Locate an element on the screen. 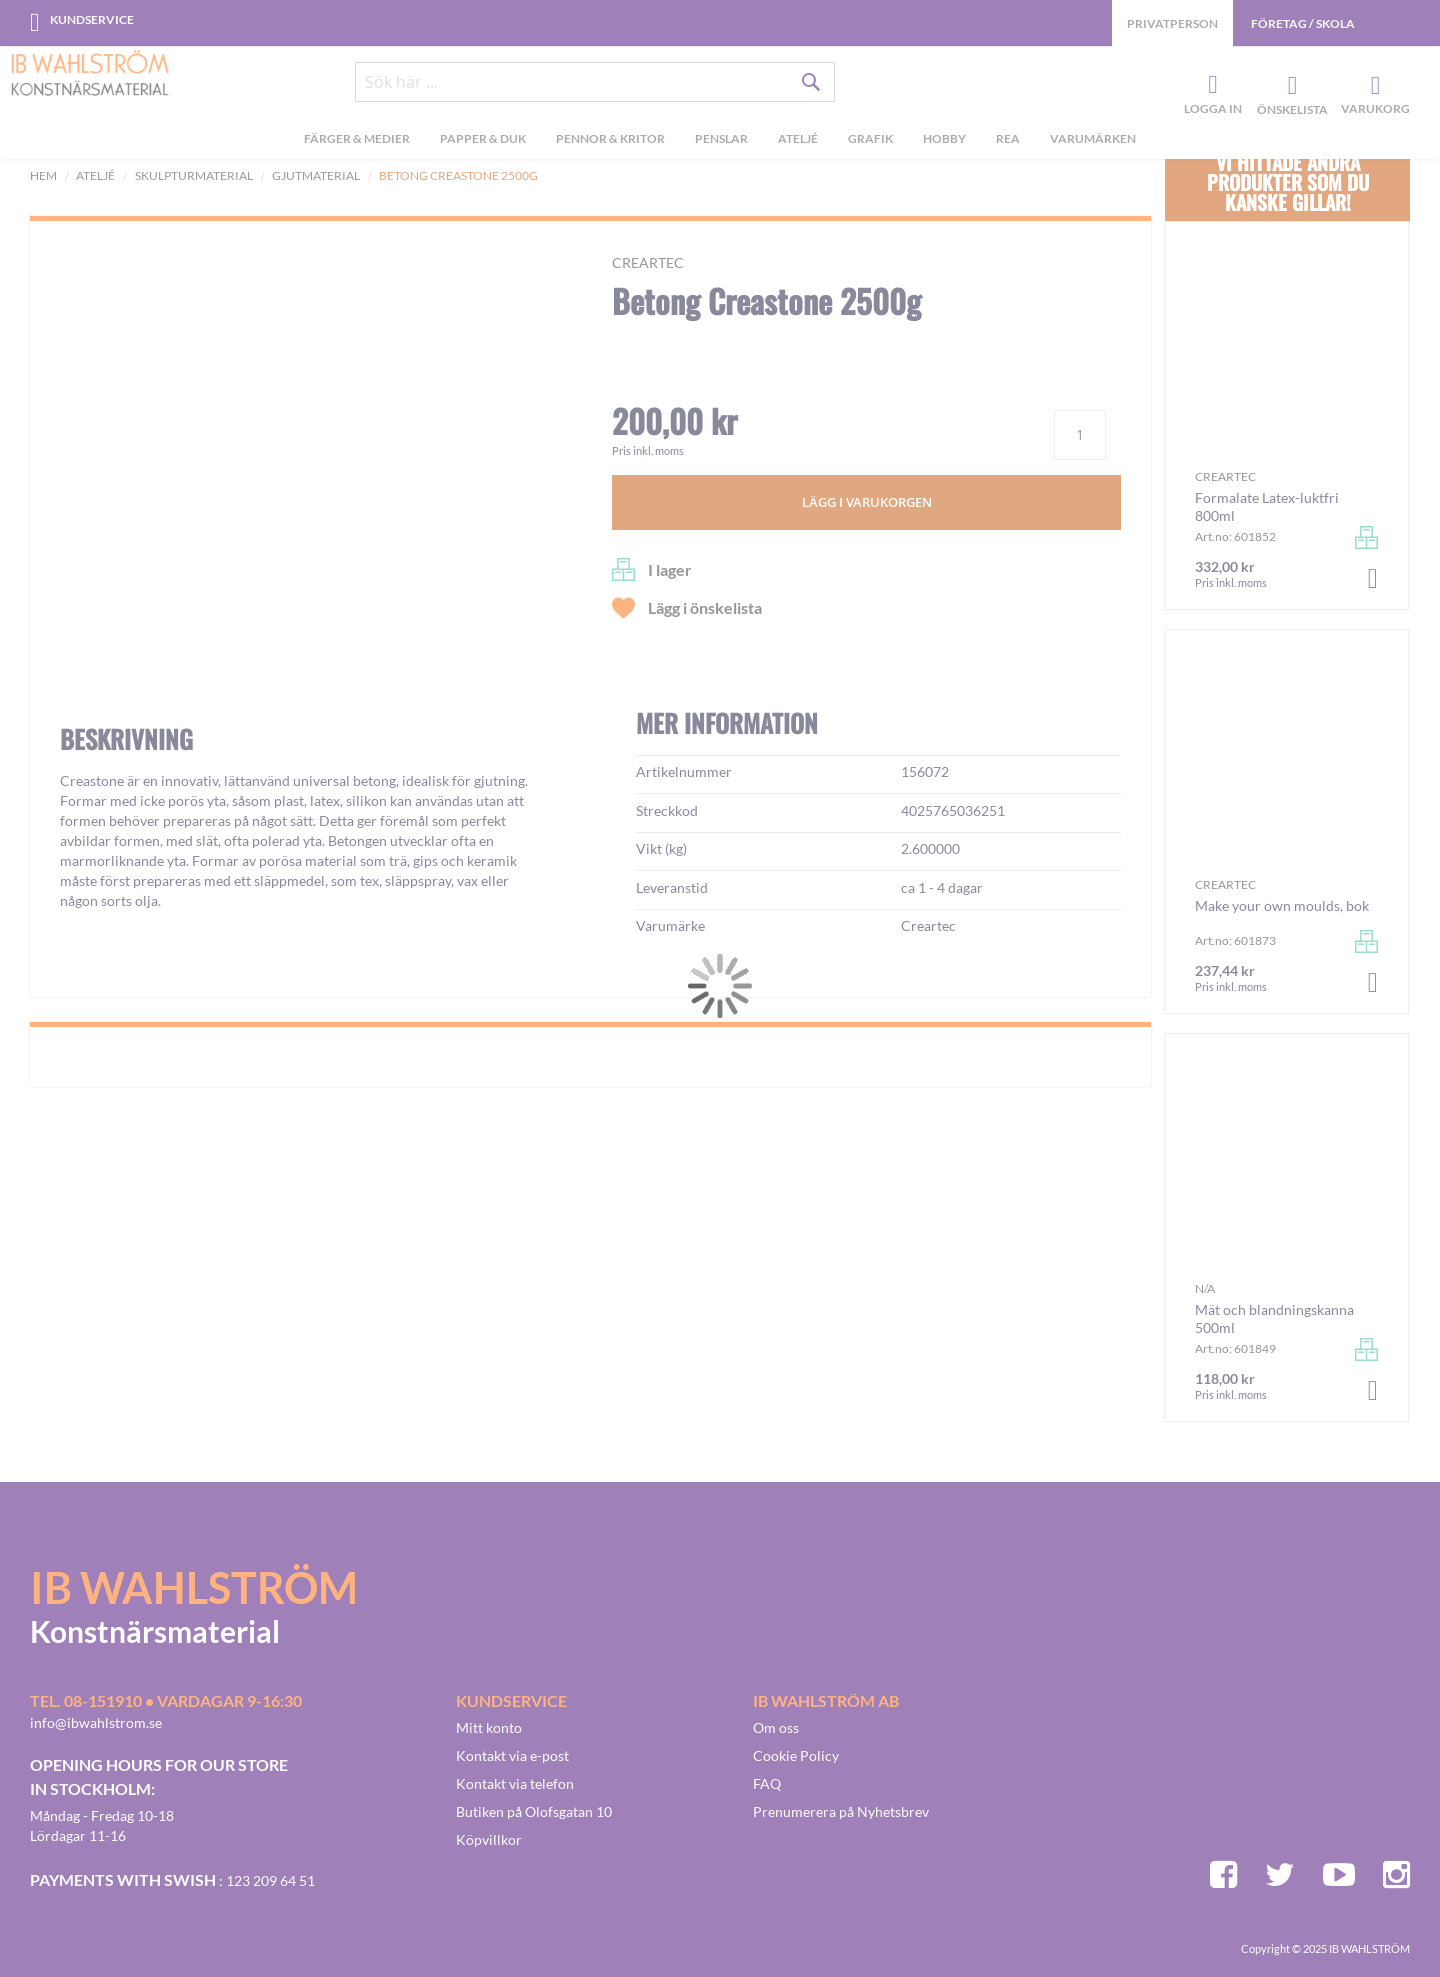 Image resolution: width=1440 pixels, height=1977 pixels. [store logo] is located at coordinates (90, 75).